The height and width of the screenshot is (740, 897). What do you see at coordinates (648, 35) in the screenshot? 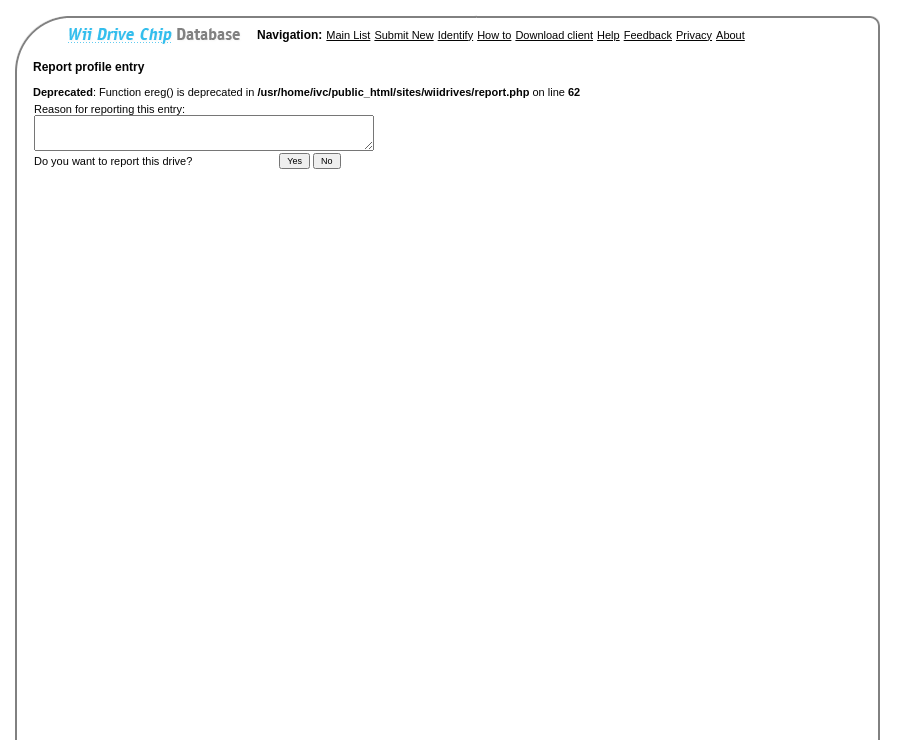
I see `Feedback` at bounding box center [648, 35].